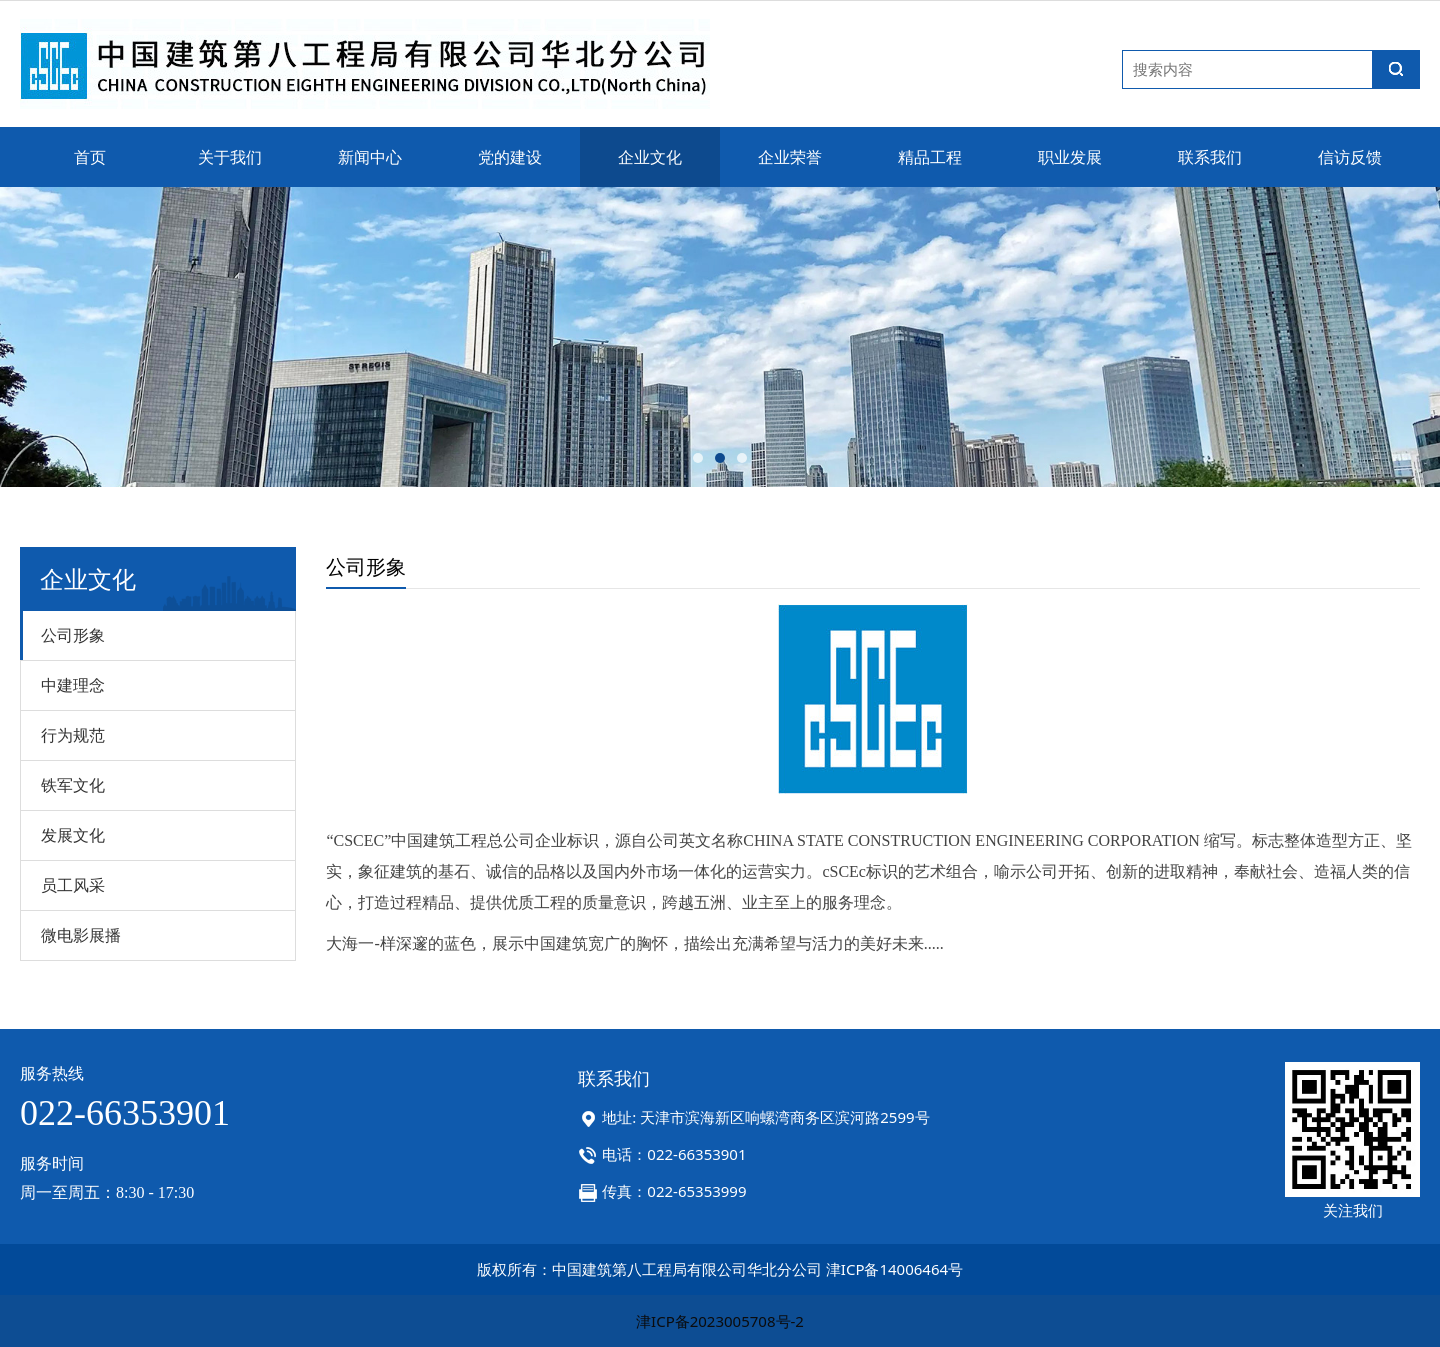  I want to click on 微电影展播, so click(81, 935).